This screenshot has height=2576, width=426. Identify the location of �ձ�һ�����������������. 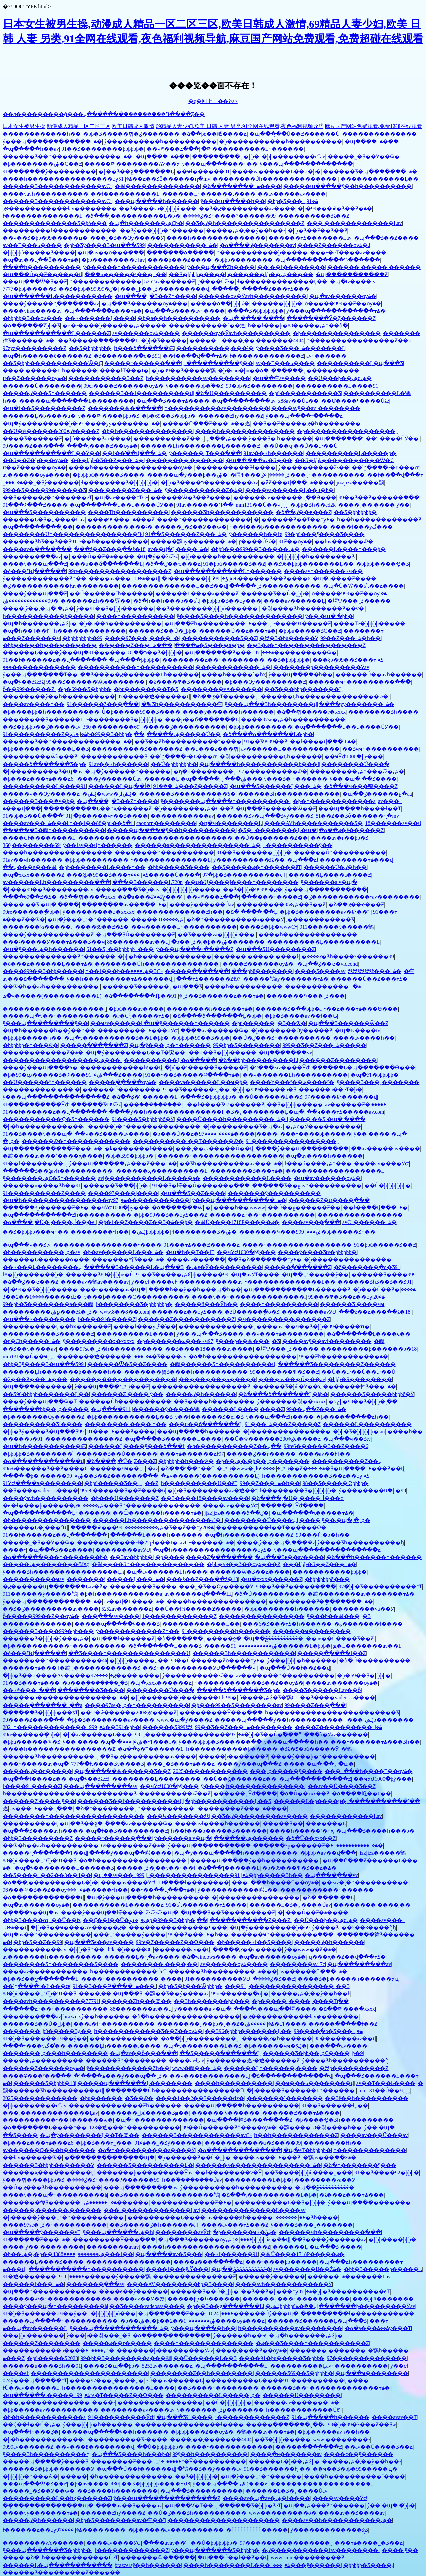
(243, 1356).